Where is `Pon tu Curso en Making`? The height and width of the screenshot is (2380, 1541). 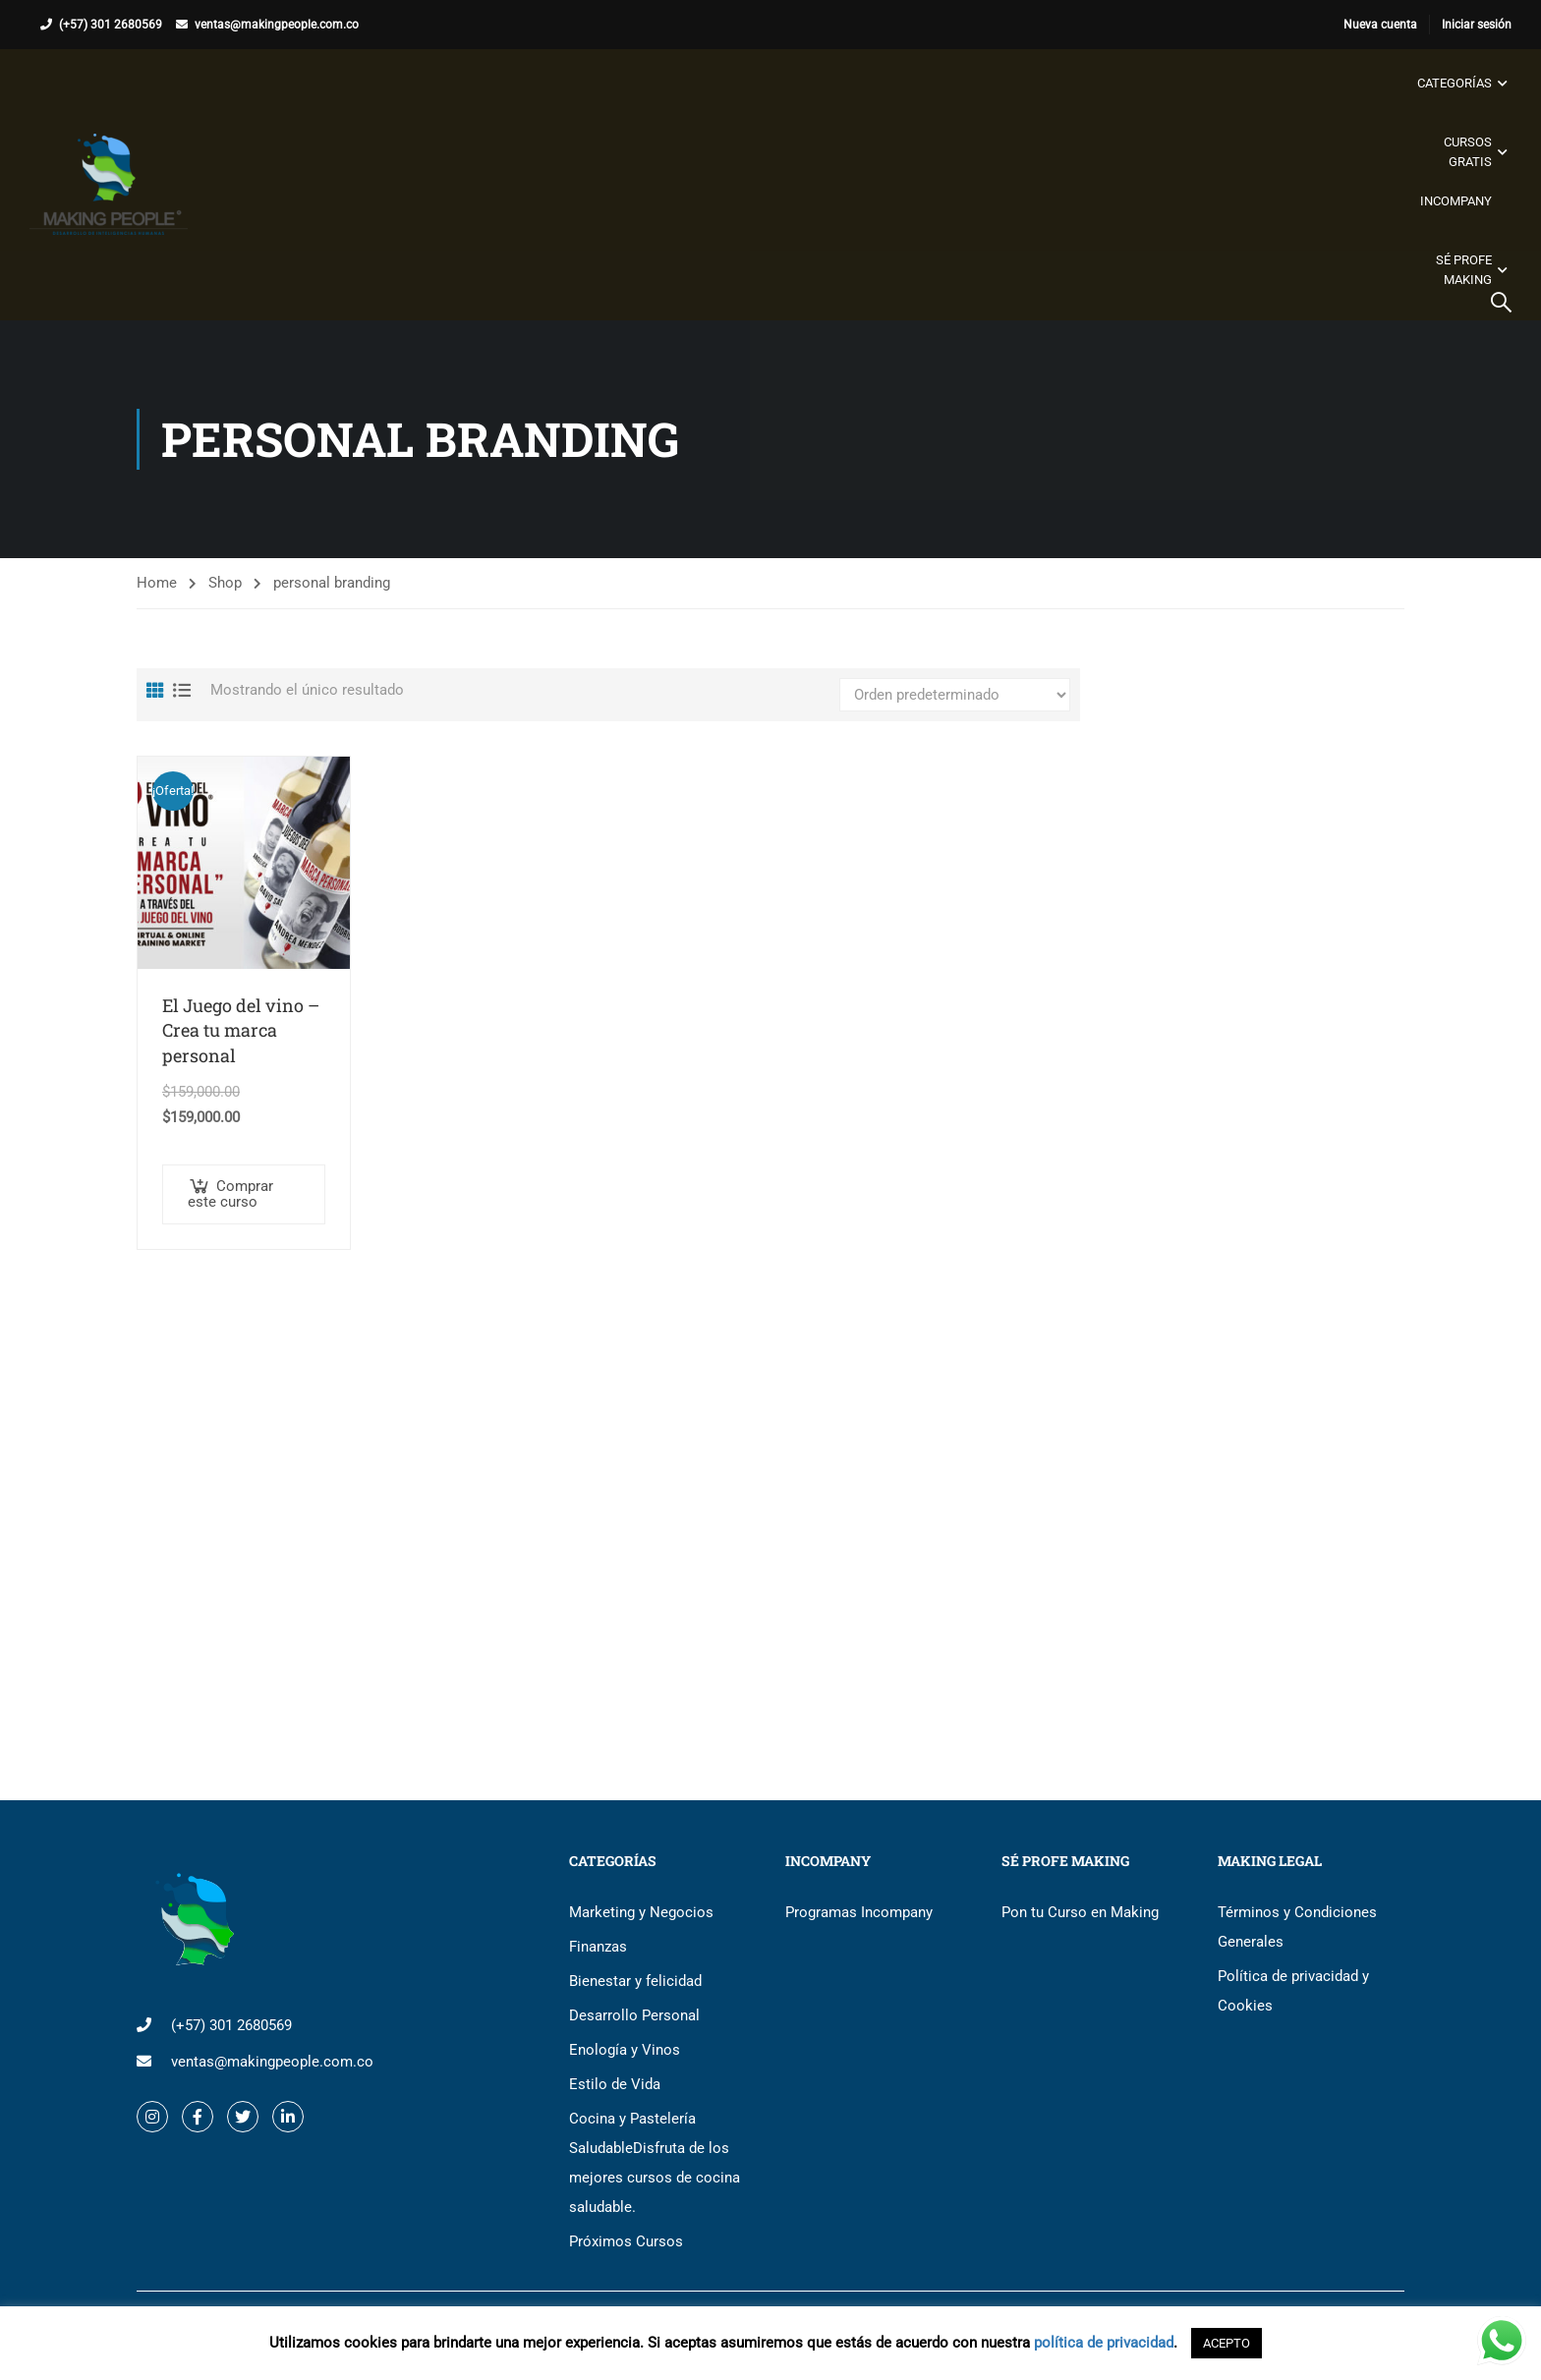 Pon tu Curso en Making is located at coordinates (1080, 1912).